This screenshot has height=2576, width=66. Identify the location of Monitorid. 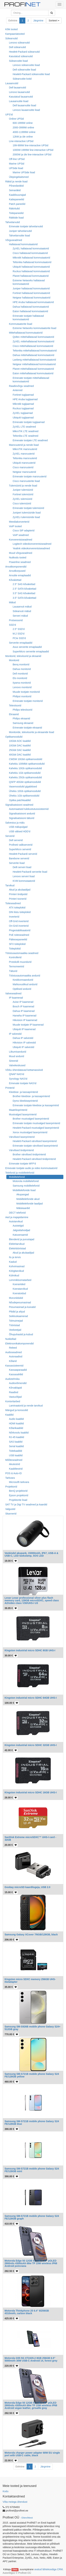
(14, 660).